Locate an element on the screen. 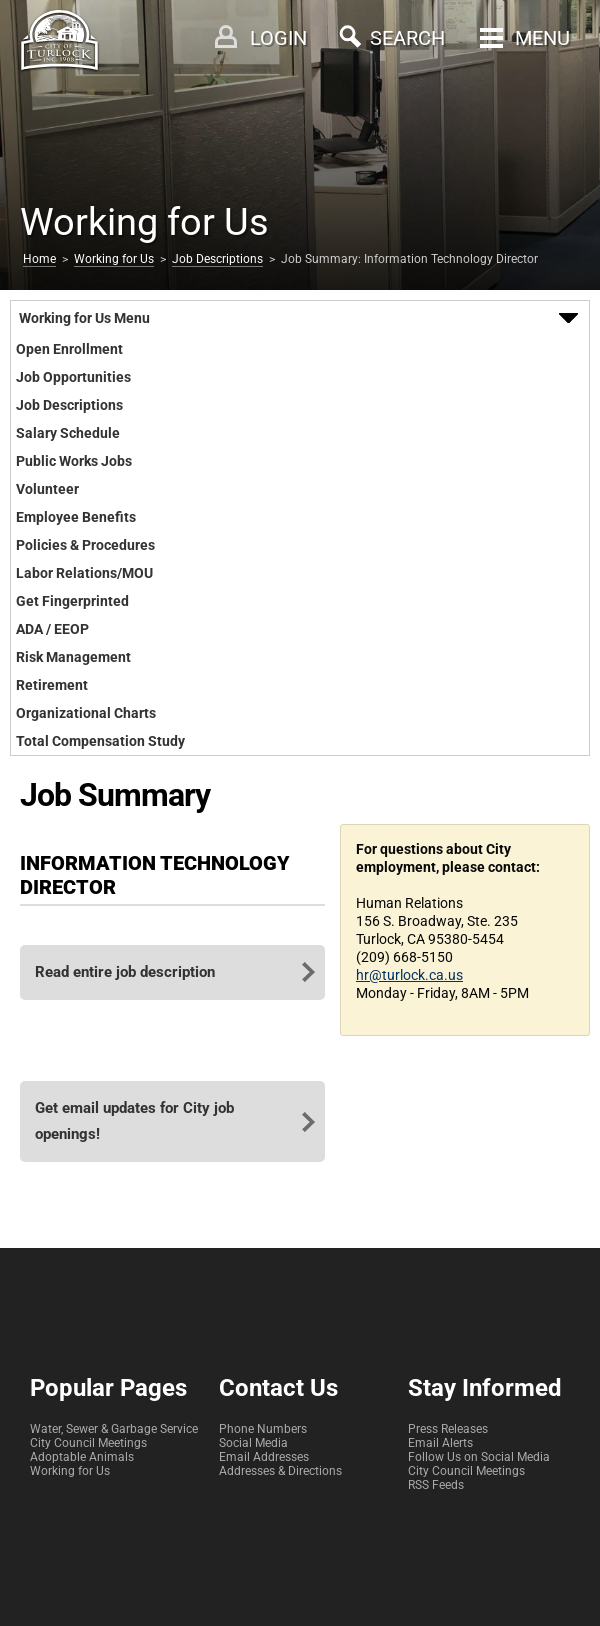 The image size is (600, 1626). Public Works Jobs is located at coordinates (74, 461).